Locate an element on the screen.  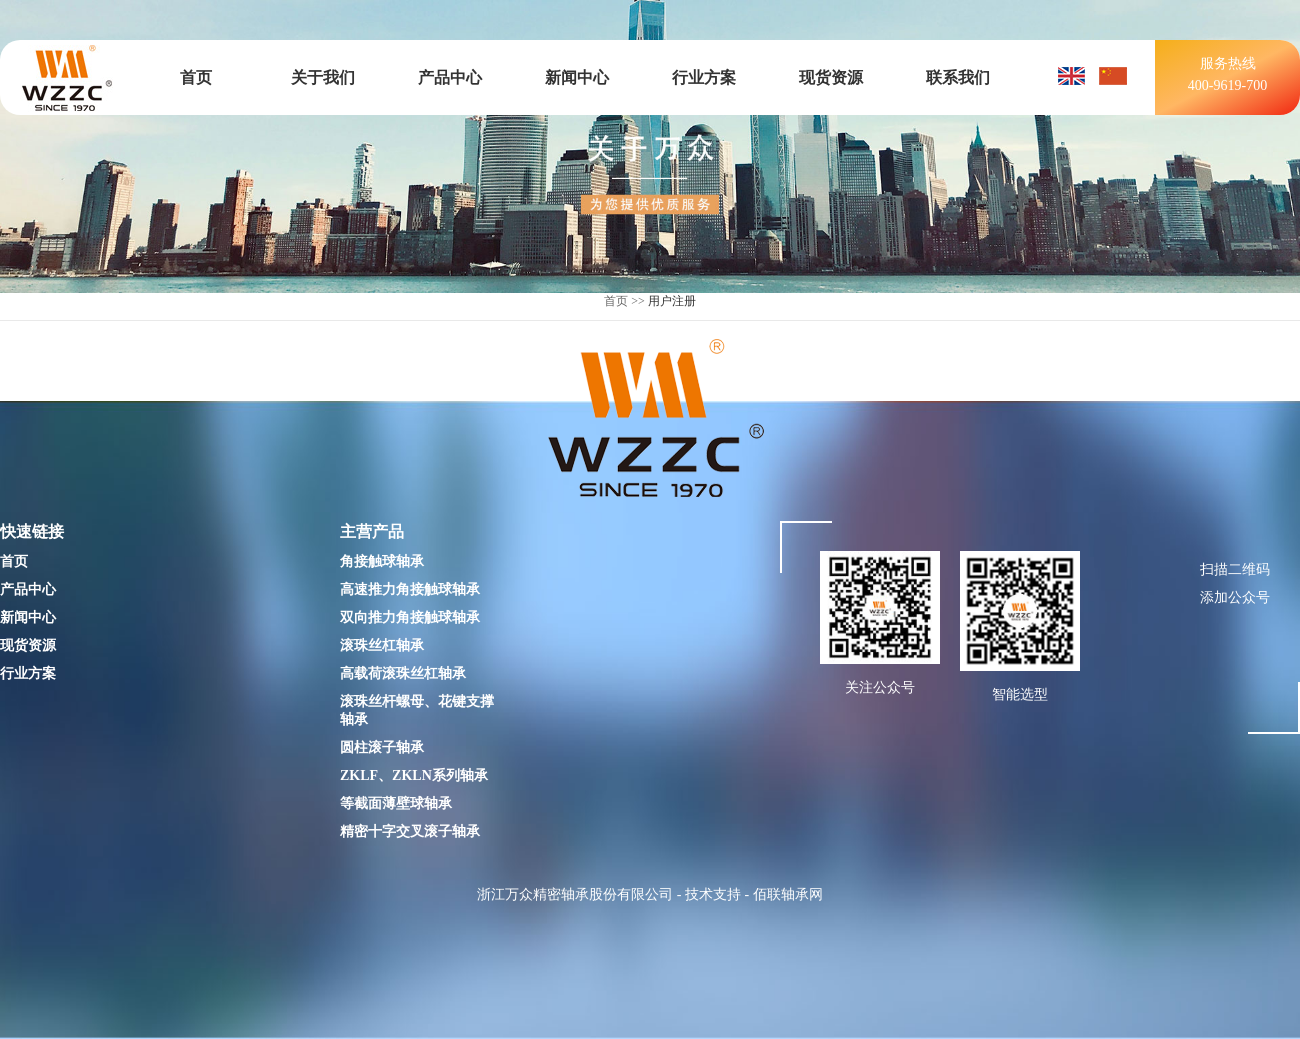
双向推力角接触球轴承 is located at coordinates (410, 617).